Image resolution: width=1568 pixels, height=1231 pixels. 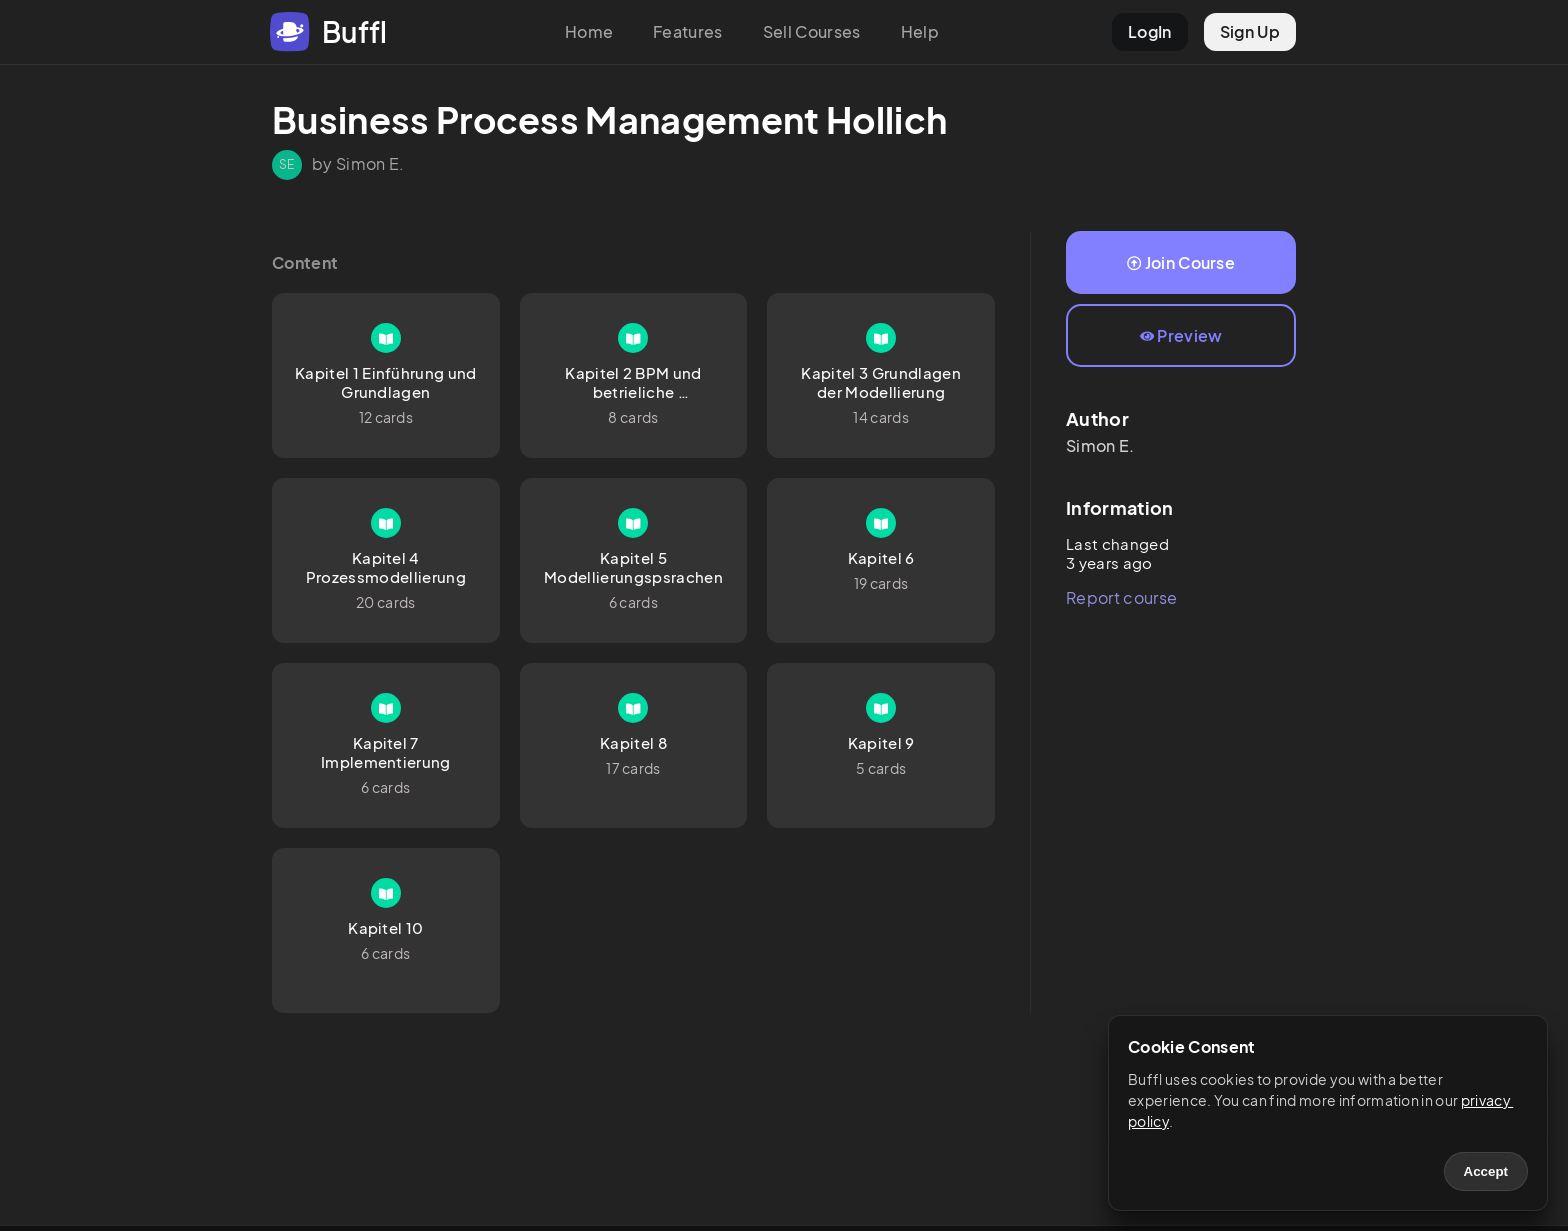 What do you see at coordinates (1150, 31) in the screenshot?
I see `LogIn` at bounding box center [1150, 31].